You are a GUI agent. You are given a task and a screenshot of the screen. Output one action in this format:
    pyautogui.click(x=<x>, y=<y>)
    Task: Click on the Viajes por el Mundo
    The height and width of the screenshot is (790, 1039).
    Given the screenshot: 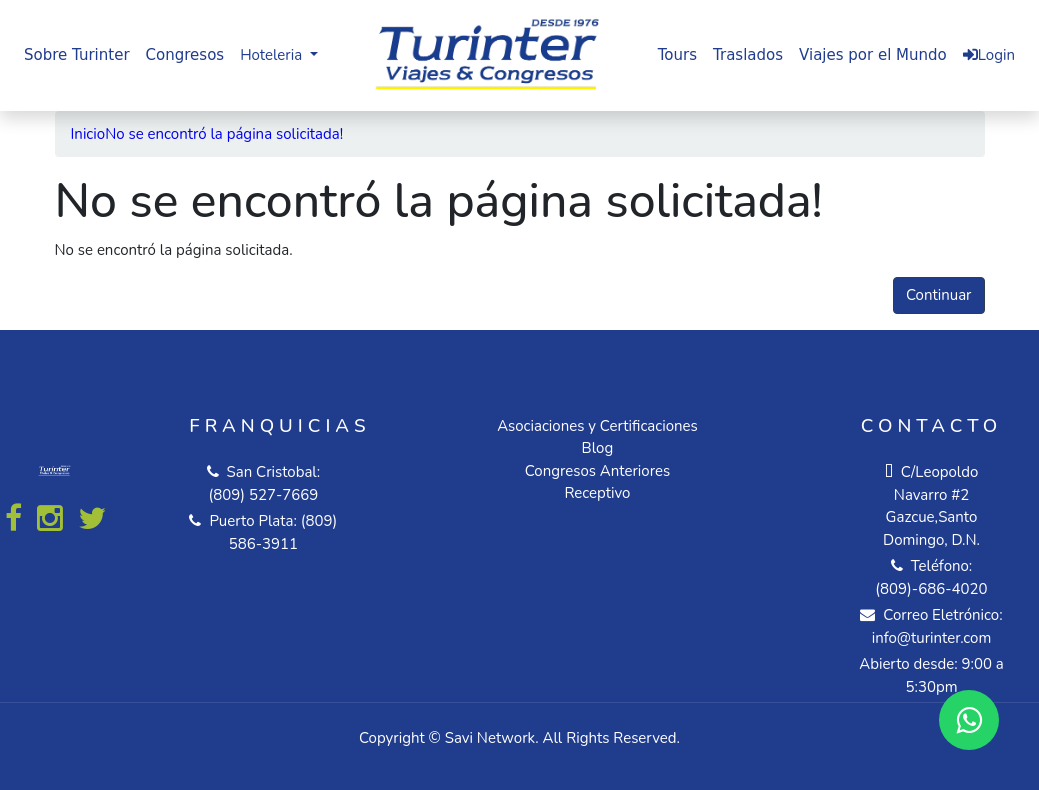 What is the action you would take?
    pyautogui.click(x=873, y=55)
    